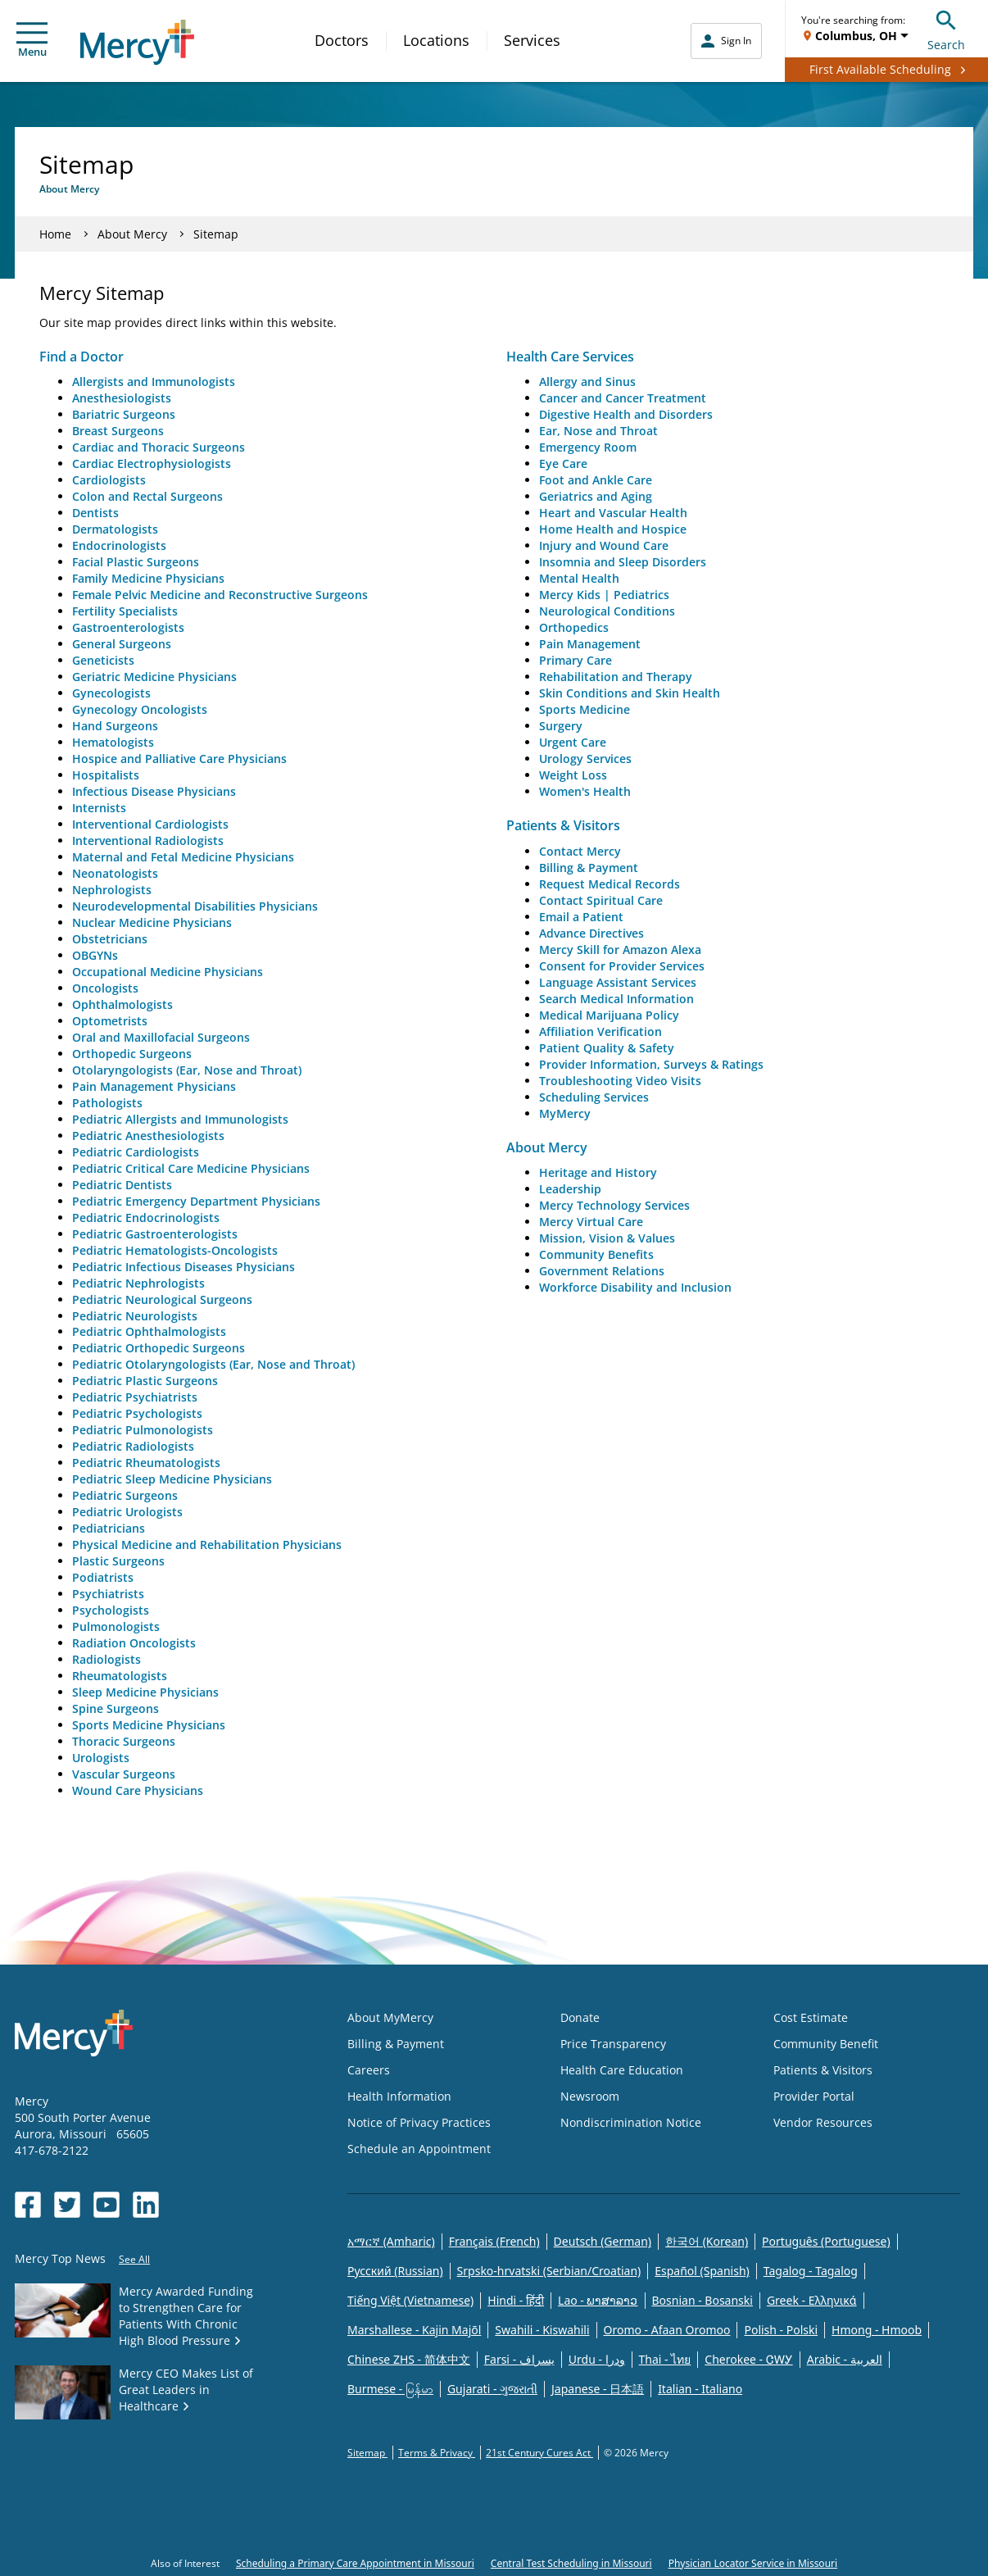  I want to click on Pediatric Plastic Surgeons, so click(145, 1380).